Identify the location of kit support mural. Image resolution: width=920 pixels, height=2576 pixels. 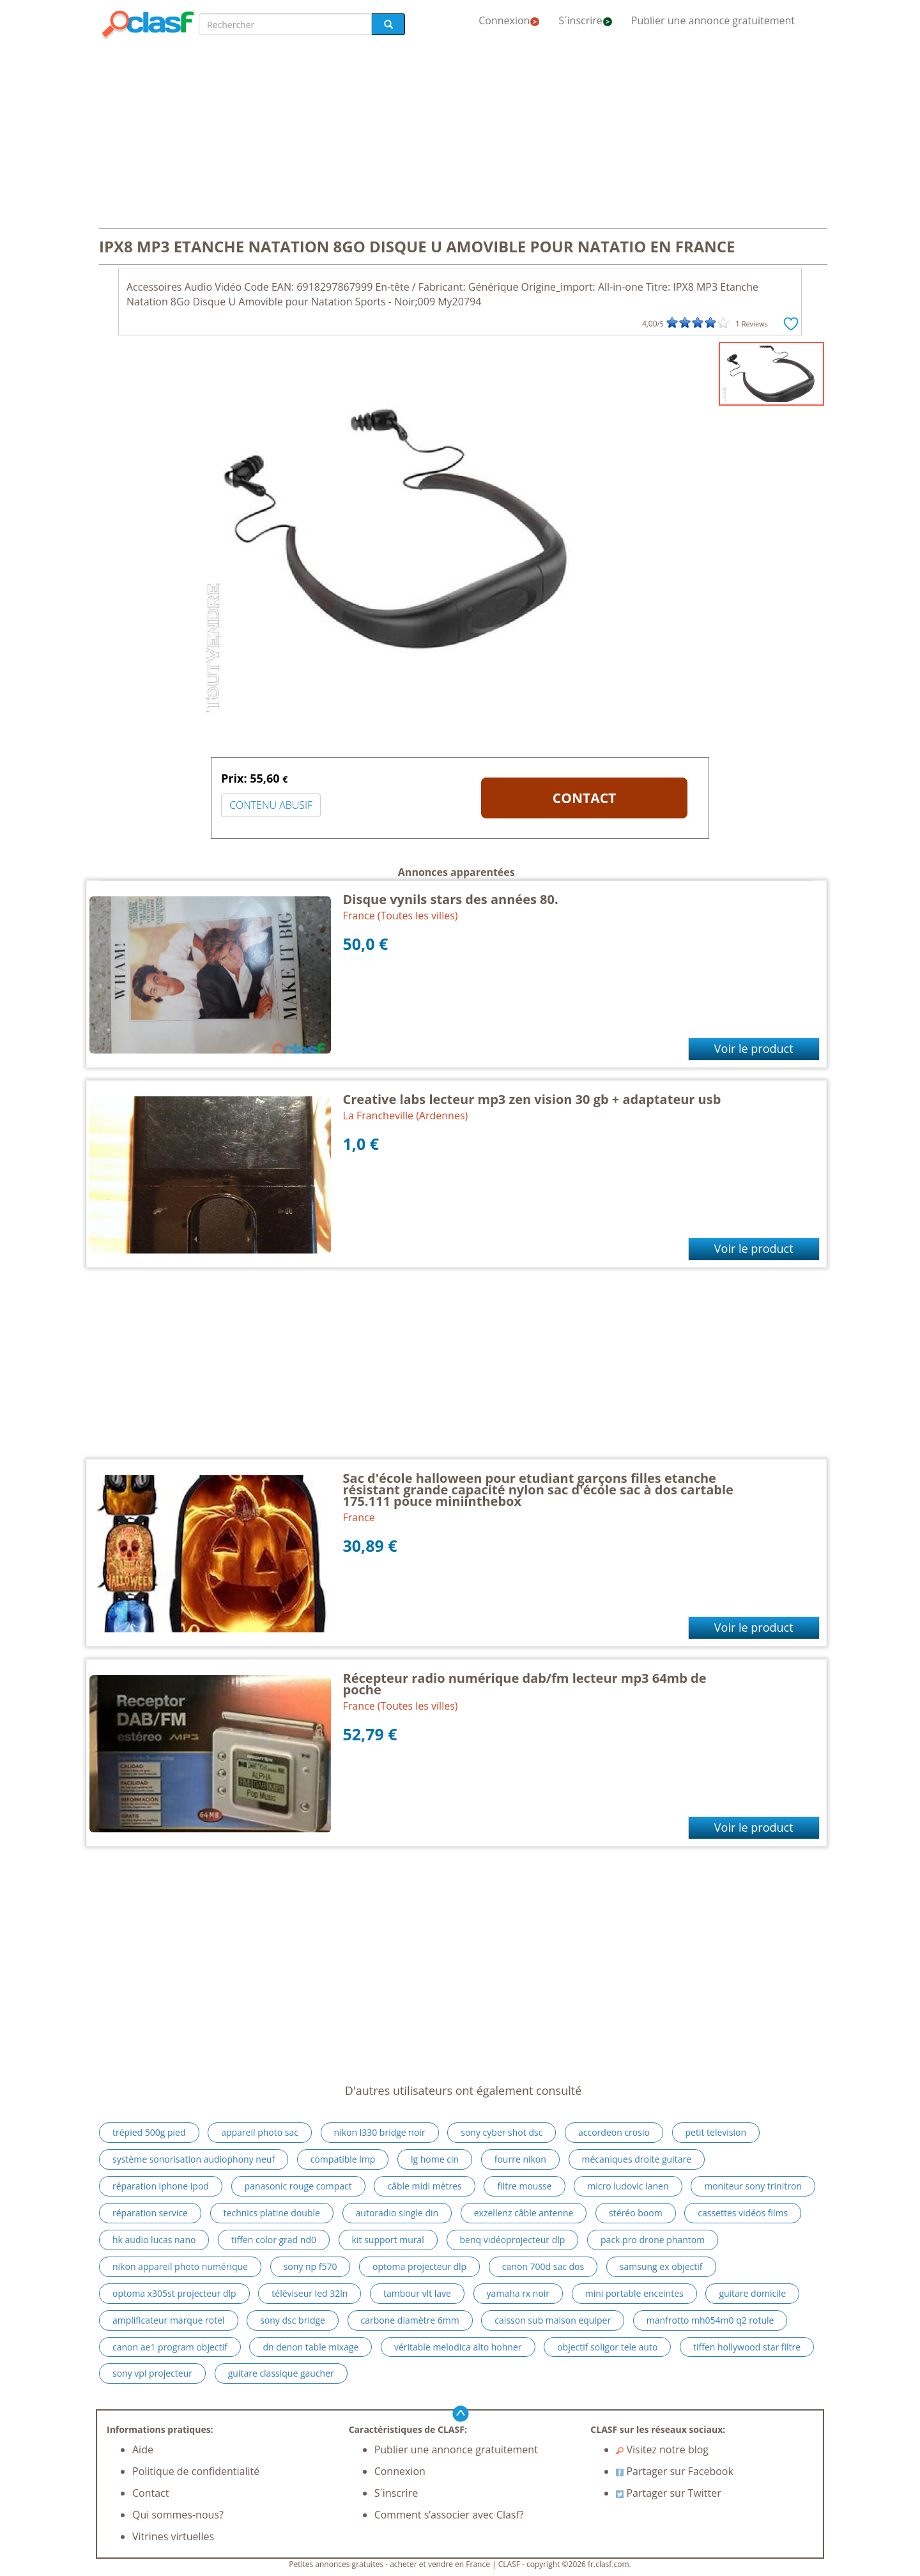
(388, 2240).